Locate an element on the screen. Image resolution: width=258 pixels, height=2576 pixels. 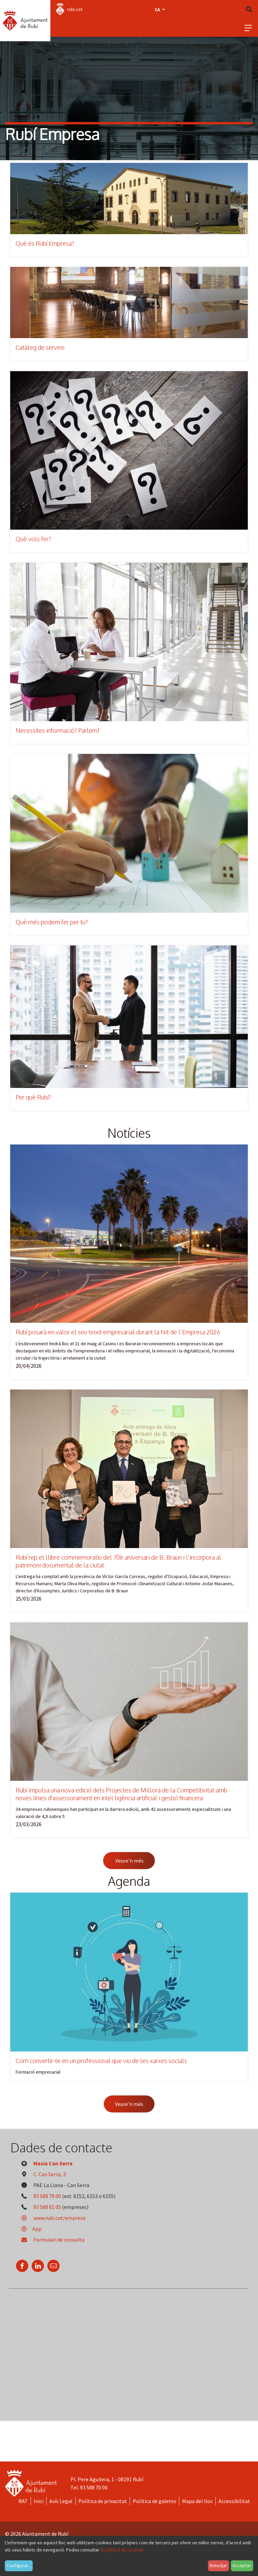
Política de privacitat is located at coordinates (102, 2501).